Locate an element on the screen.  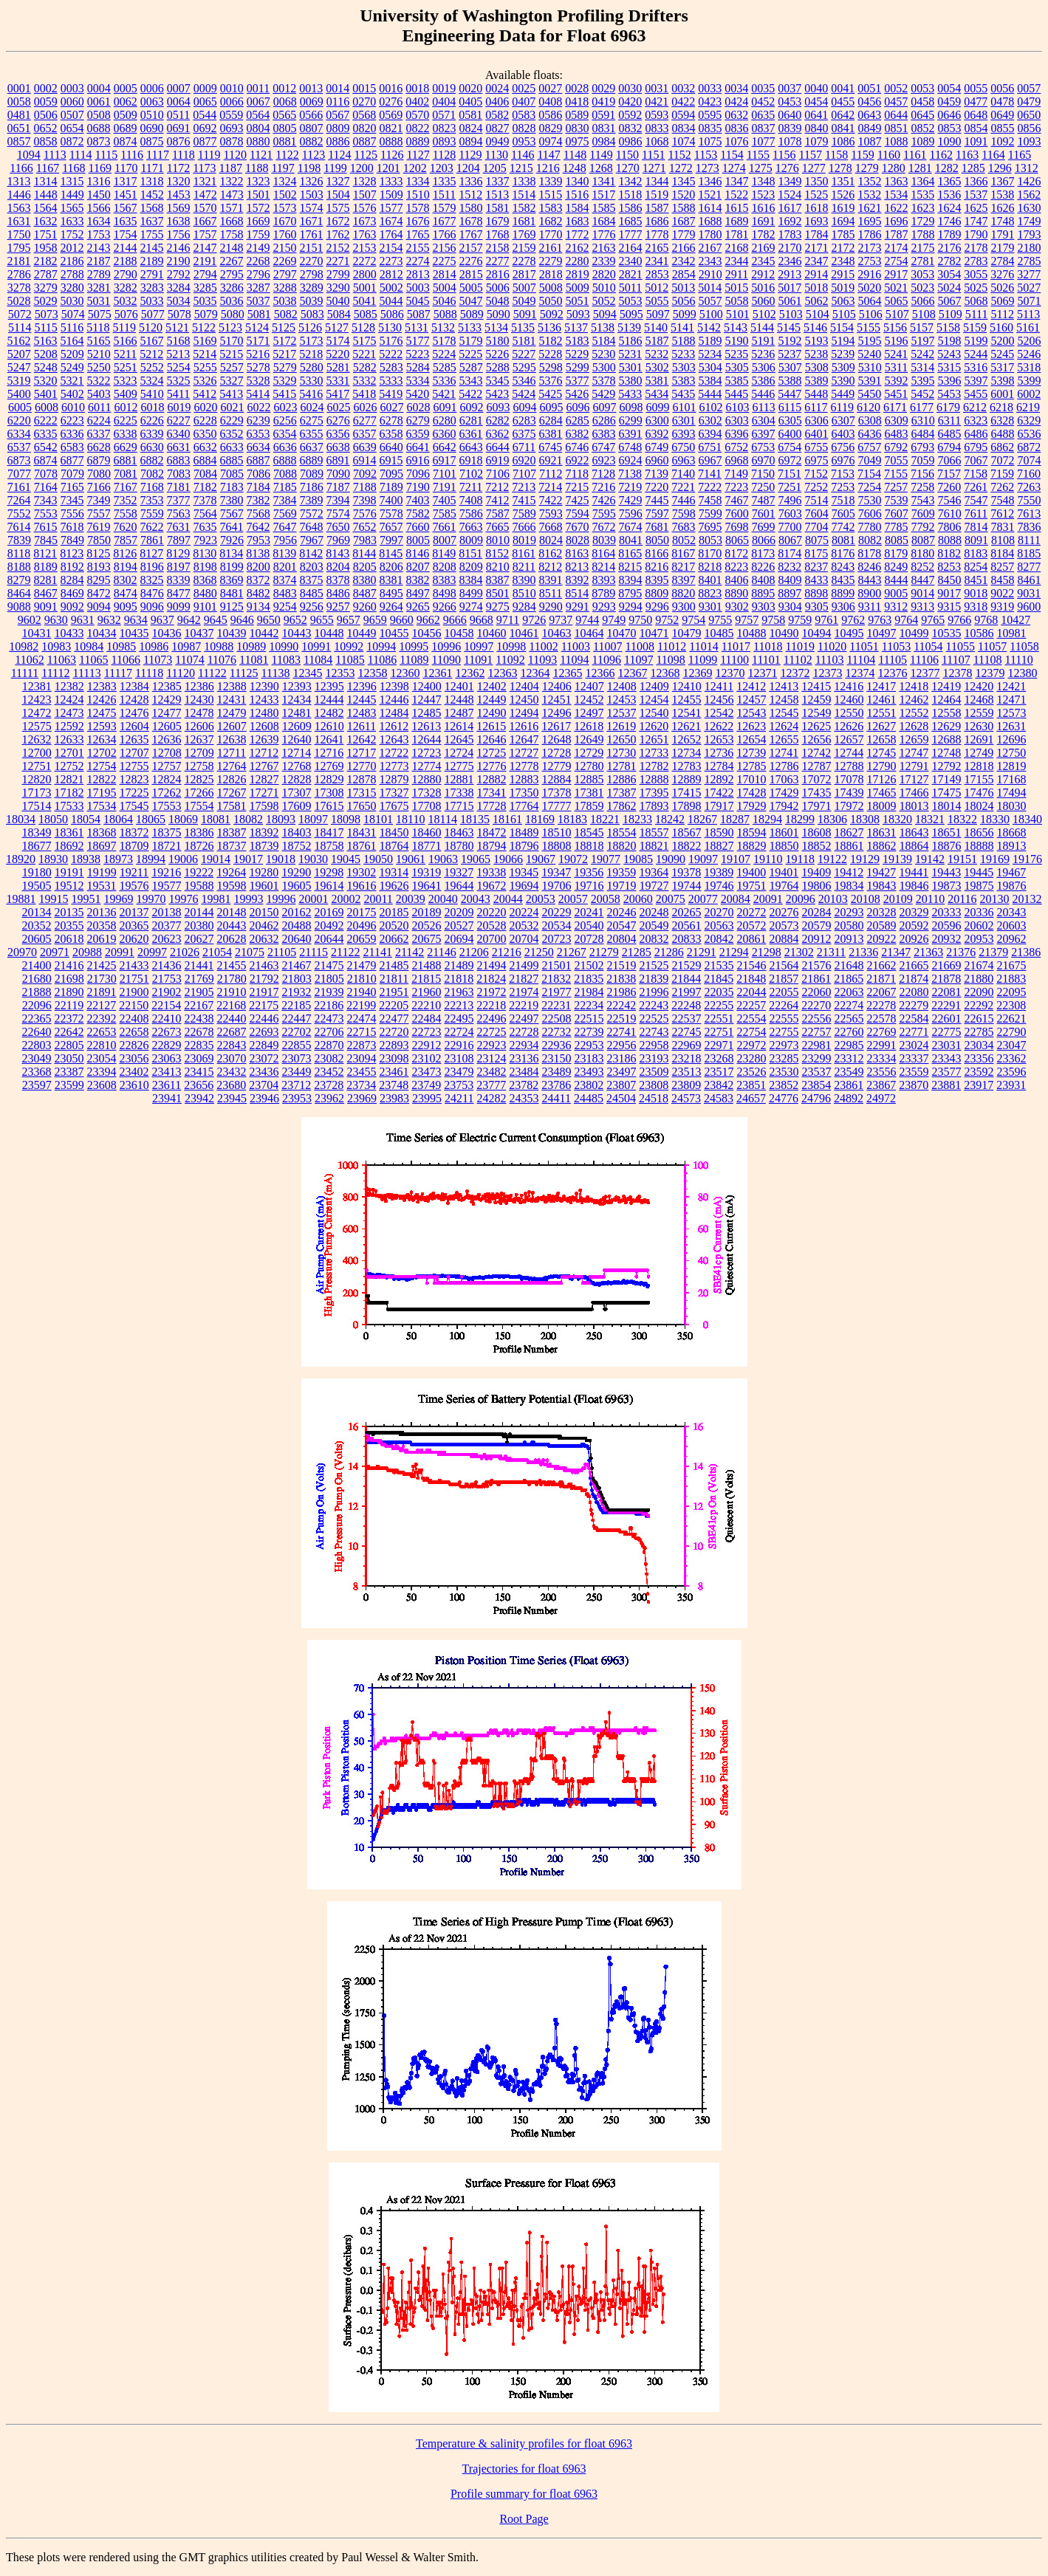
18431 is located at coordinates (362, 832).